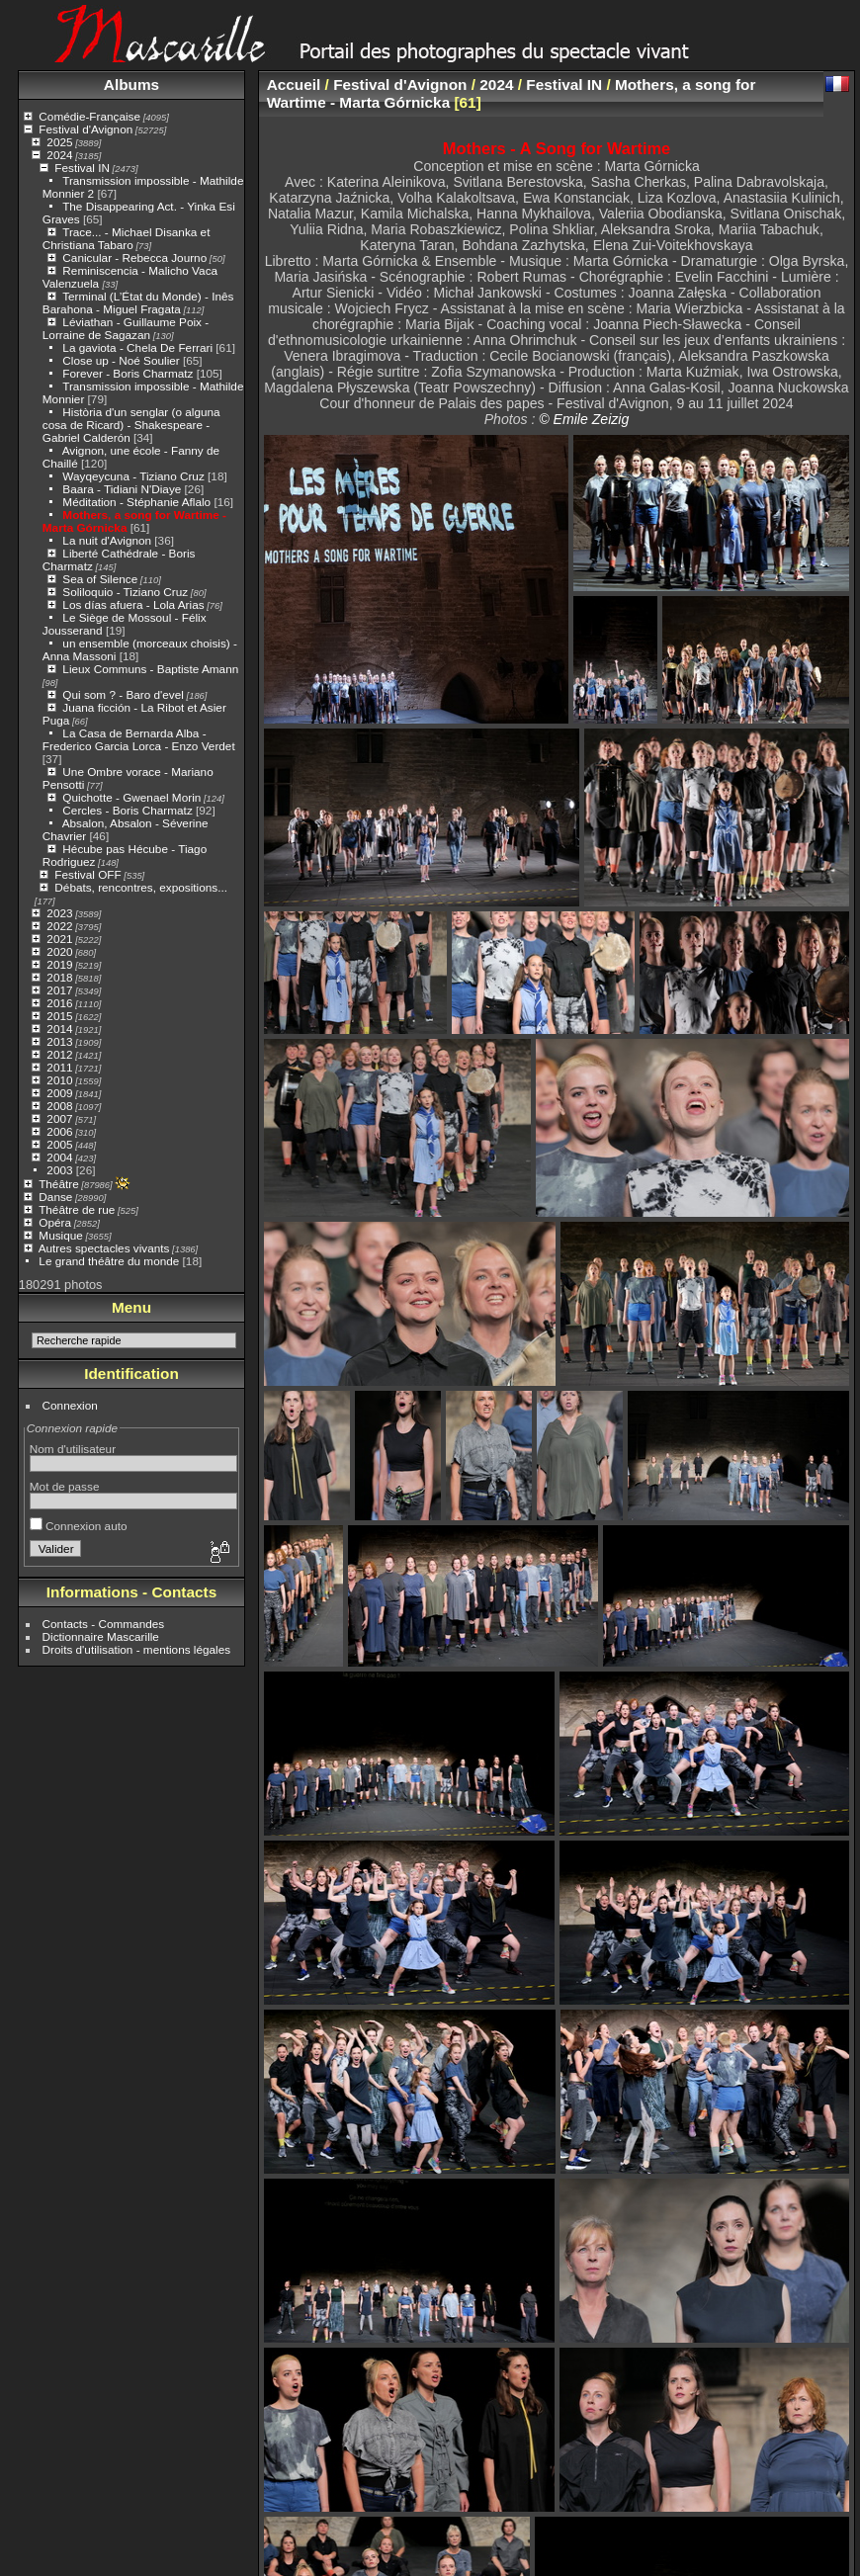 The height and width of the screenshot is (2576, 860). I want to click on 2022, so click(59, 925).